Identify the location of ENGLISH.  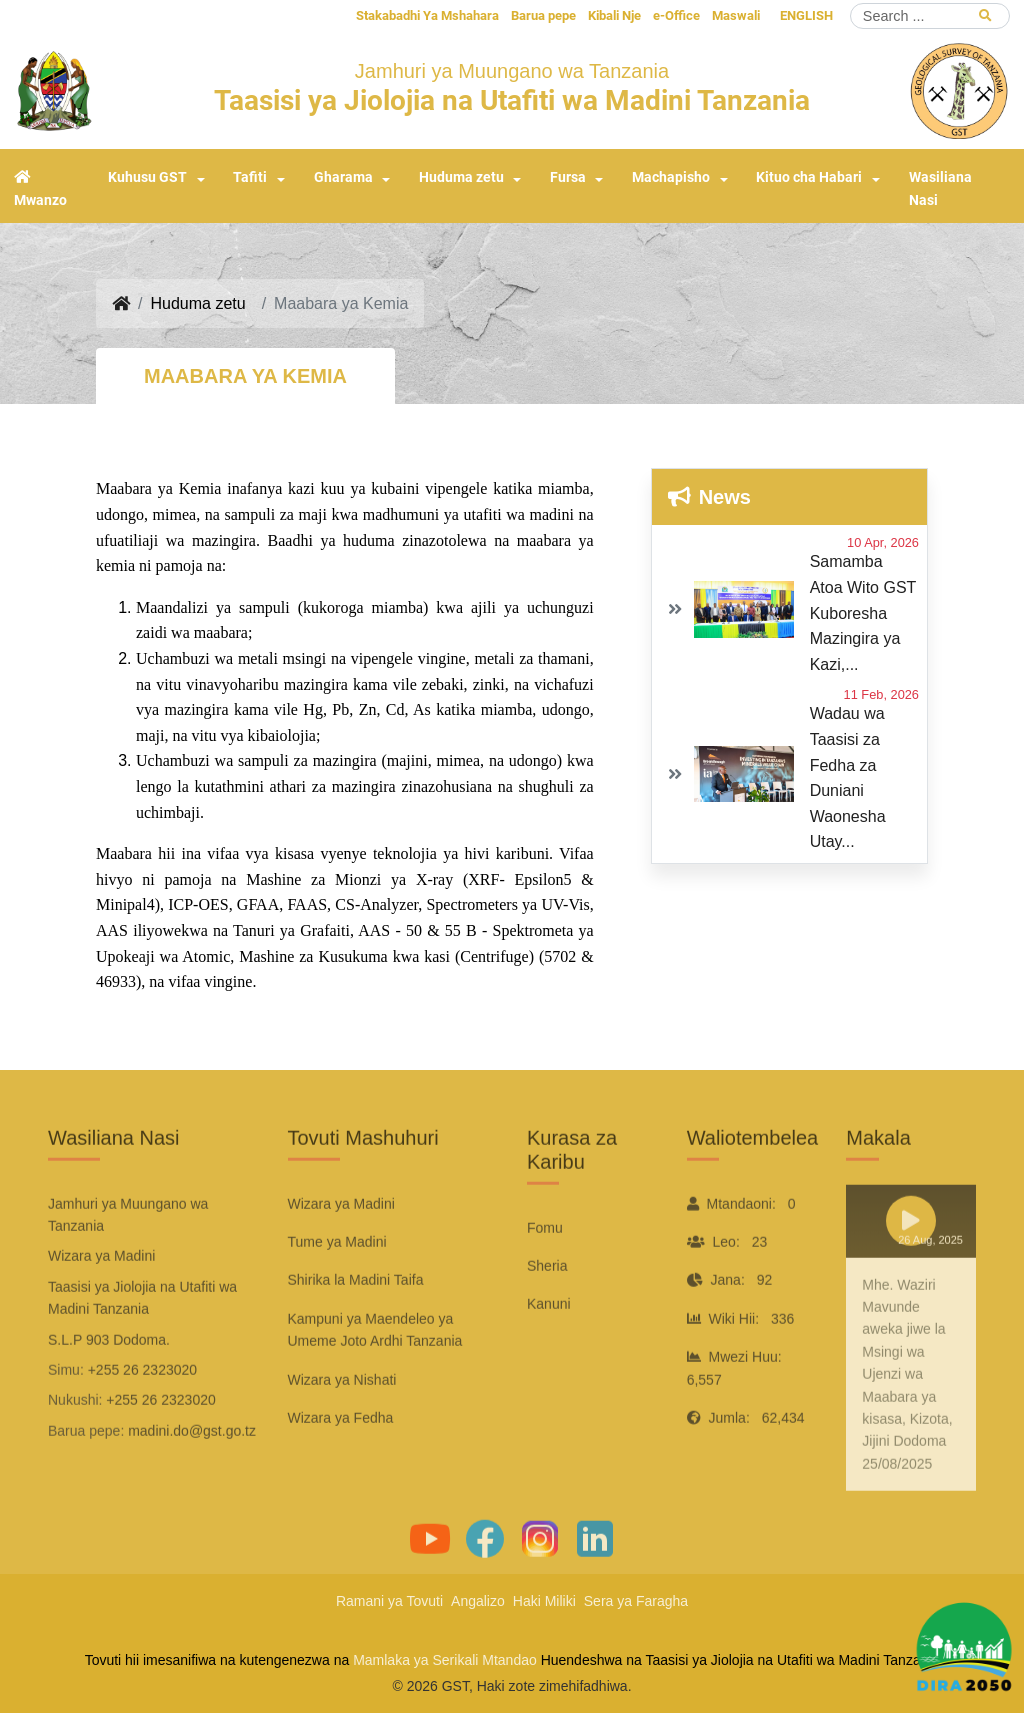
(806, 15).